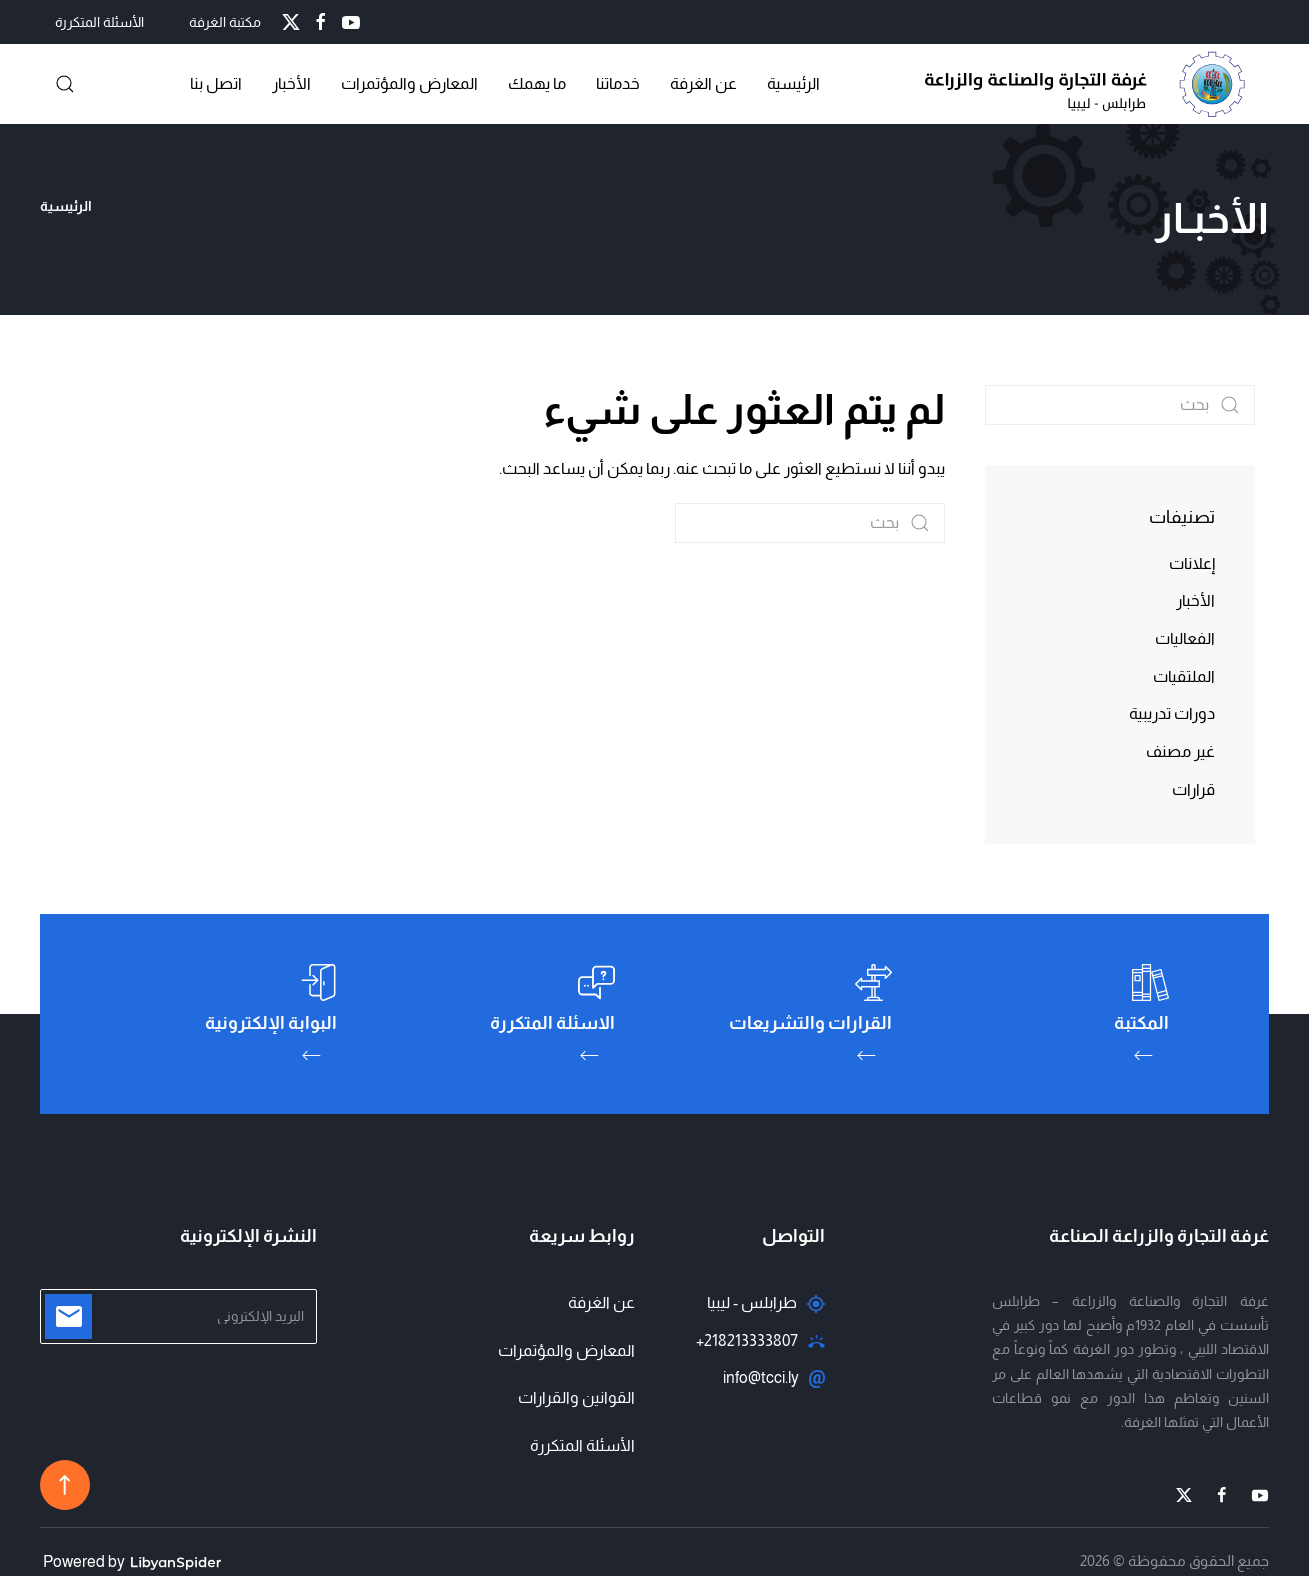 This screenshot has height=1576, width=1309. Describe the element at coordinates (1192, 563) in the screenshot. I see `إعلانات` at that location.